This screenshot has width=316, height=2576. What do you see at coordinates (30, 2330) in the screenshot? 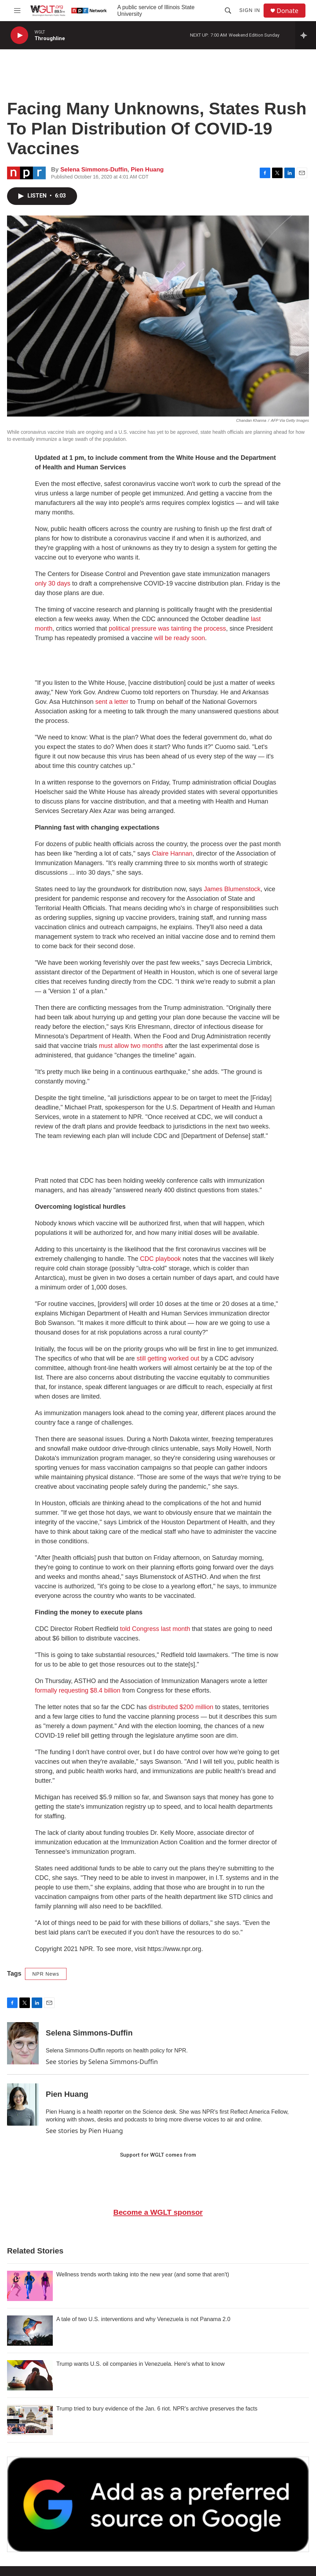
I see `[A tale of two U.S. interventions and why Venezuela is not Panama 2.0]` at bounding box center [30, 2330].